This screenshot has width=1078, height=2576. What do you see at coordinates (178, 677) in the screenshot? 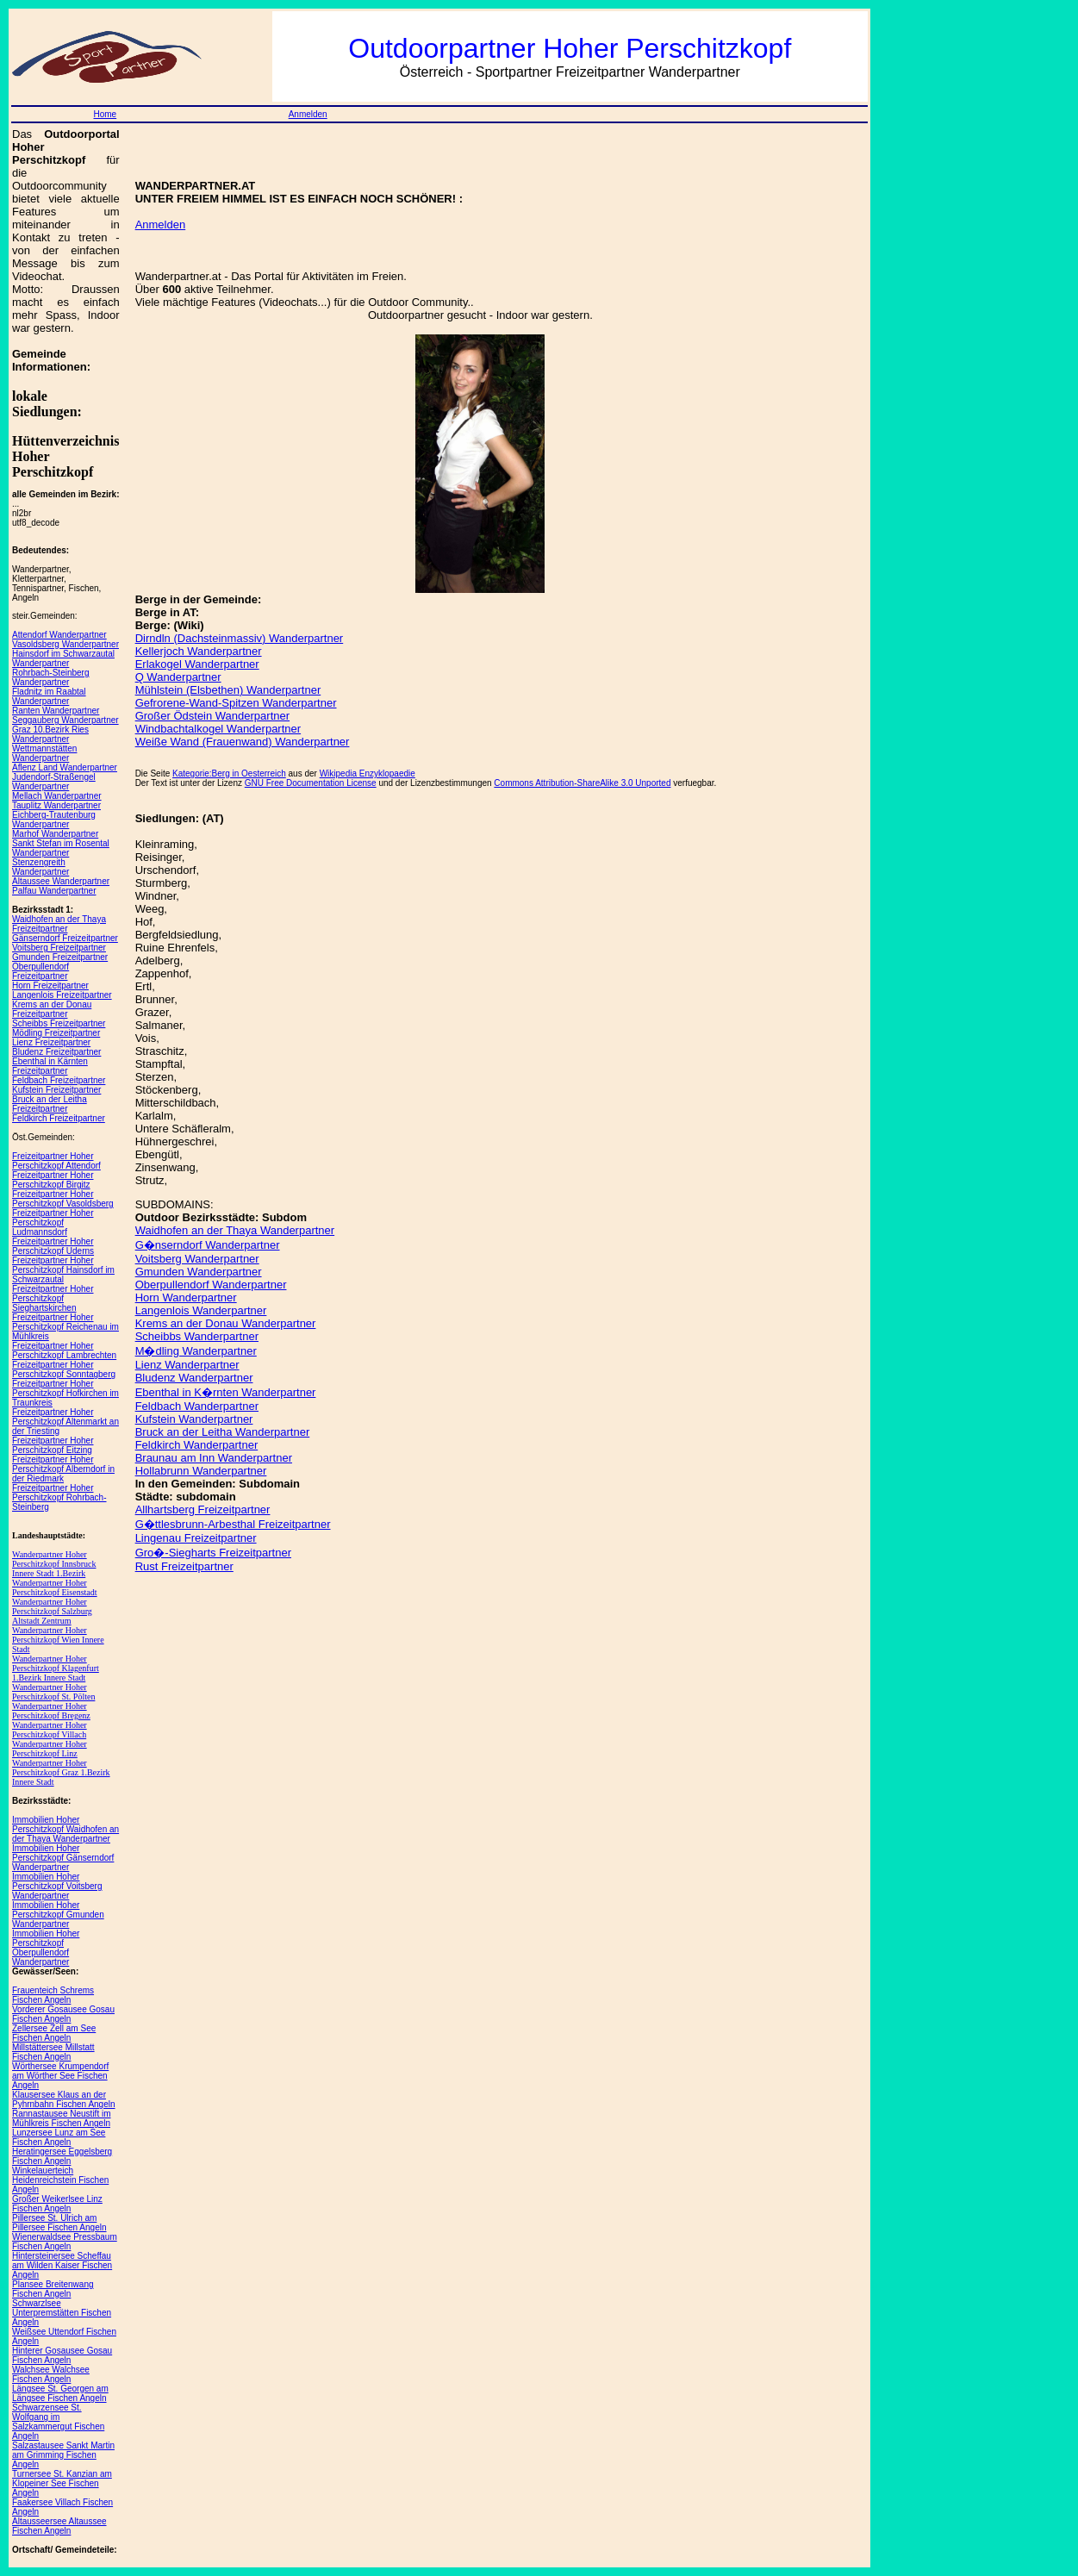
I see `Q Wanderpartner` at bounding box center [178, 677].